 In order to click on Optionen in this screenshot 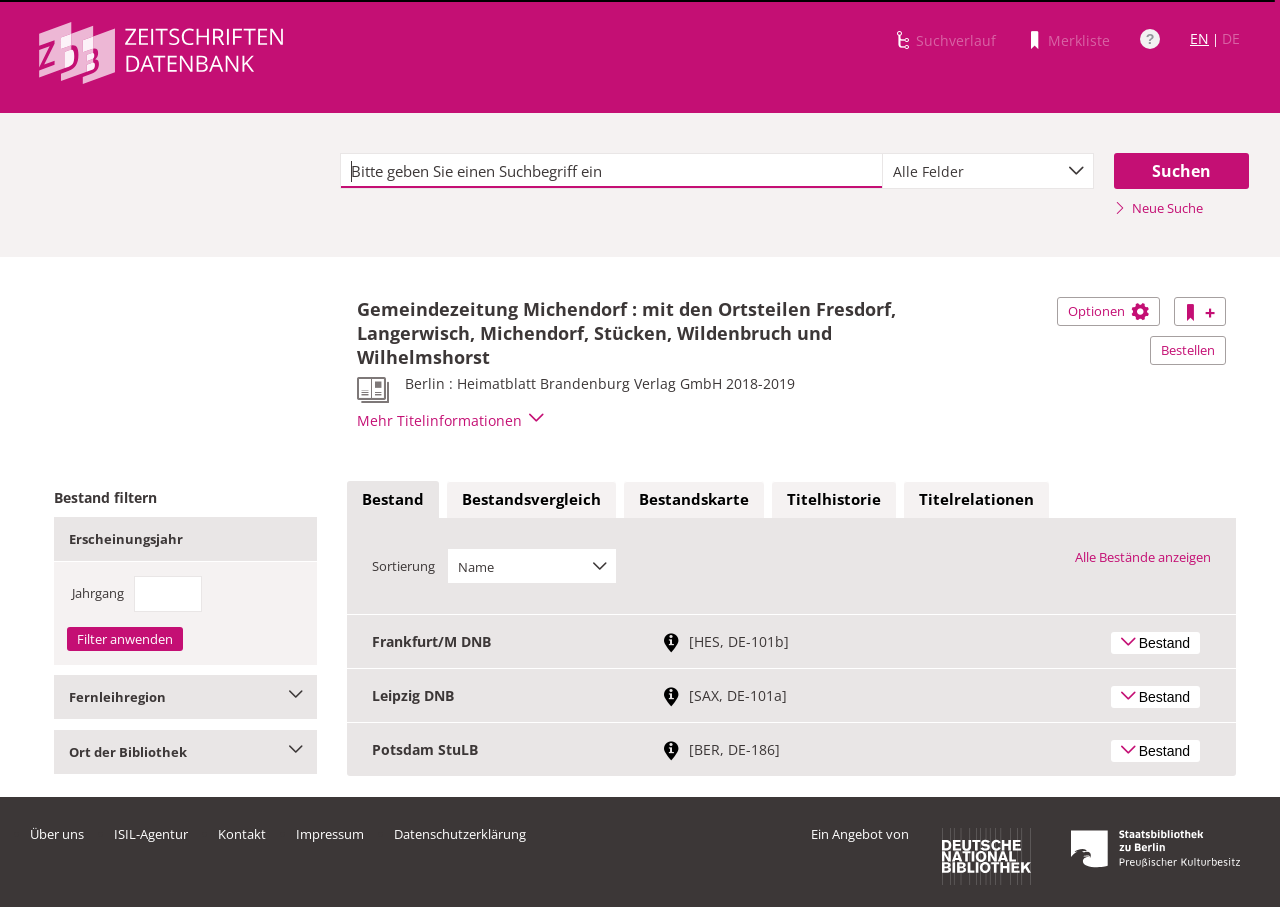, I will do `click(1108, 311)`.